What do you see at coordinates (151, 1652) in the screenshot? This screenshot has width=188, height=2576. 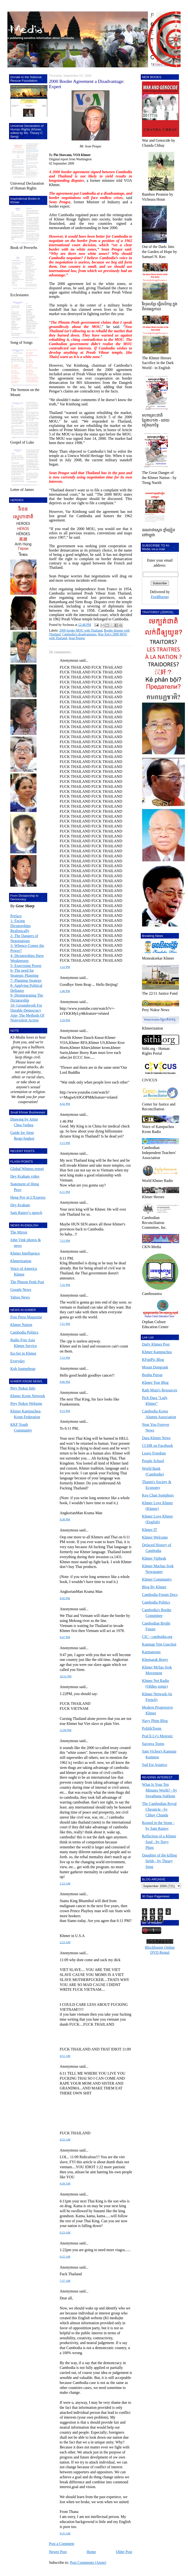 I see `Karmatoons` at bounding box center [151, 1652].